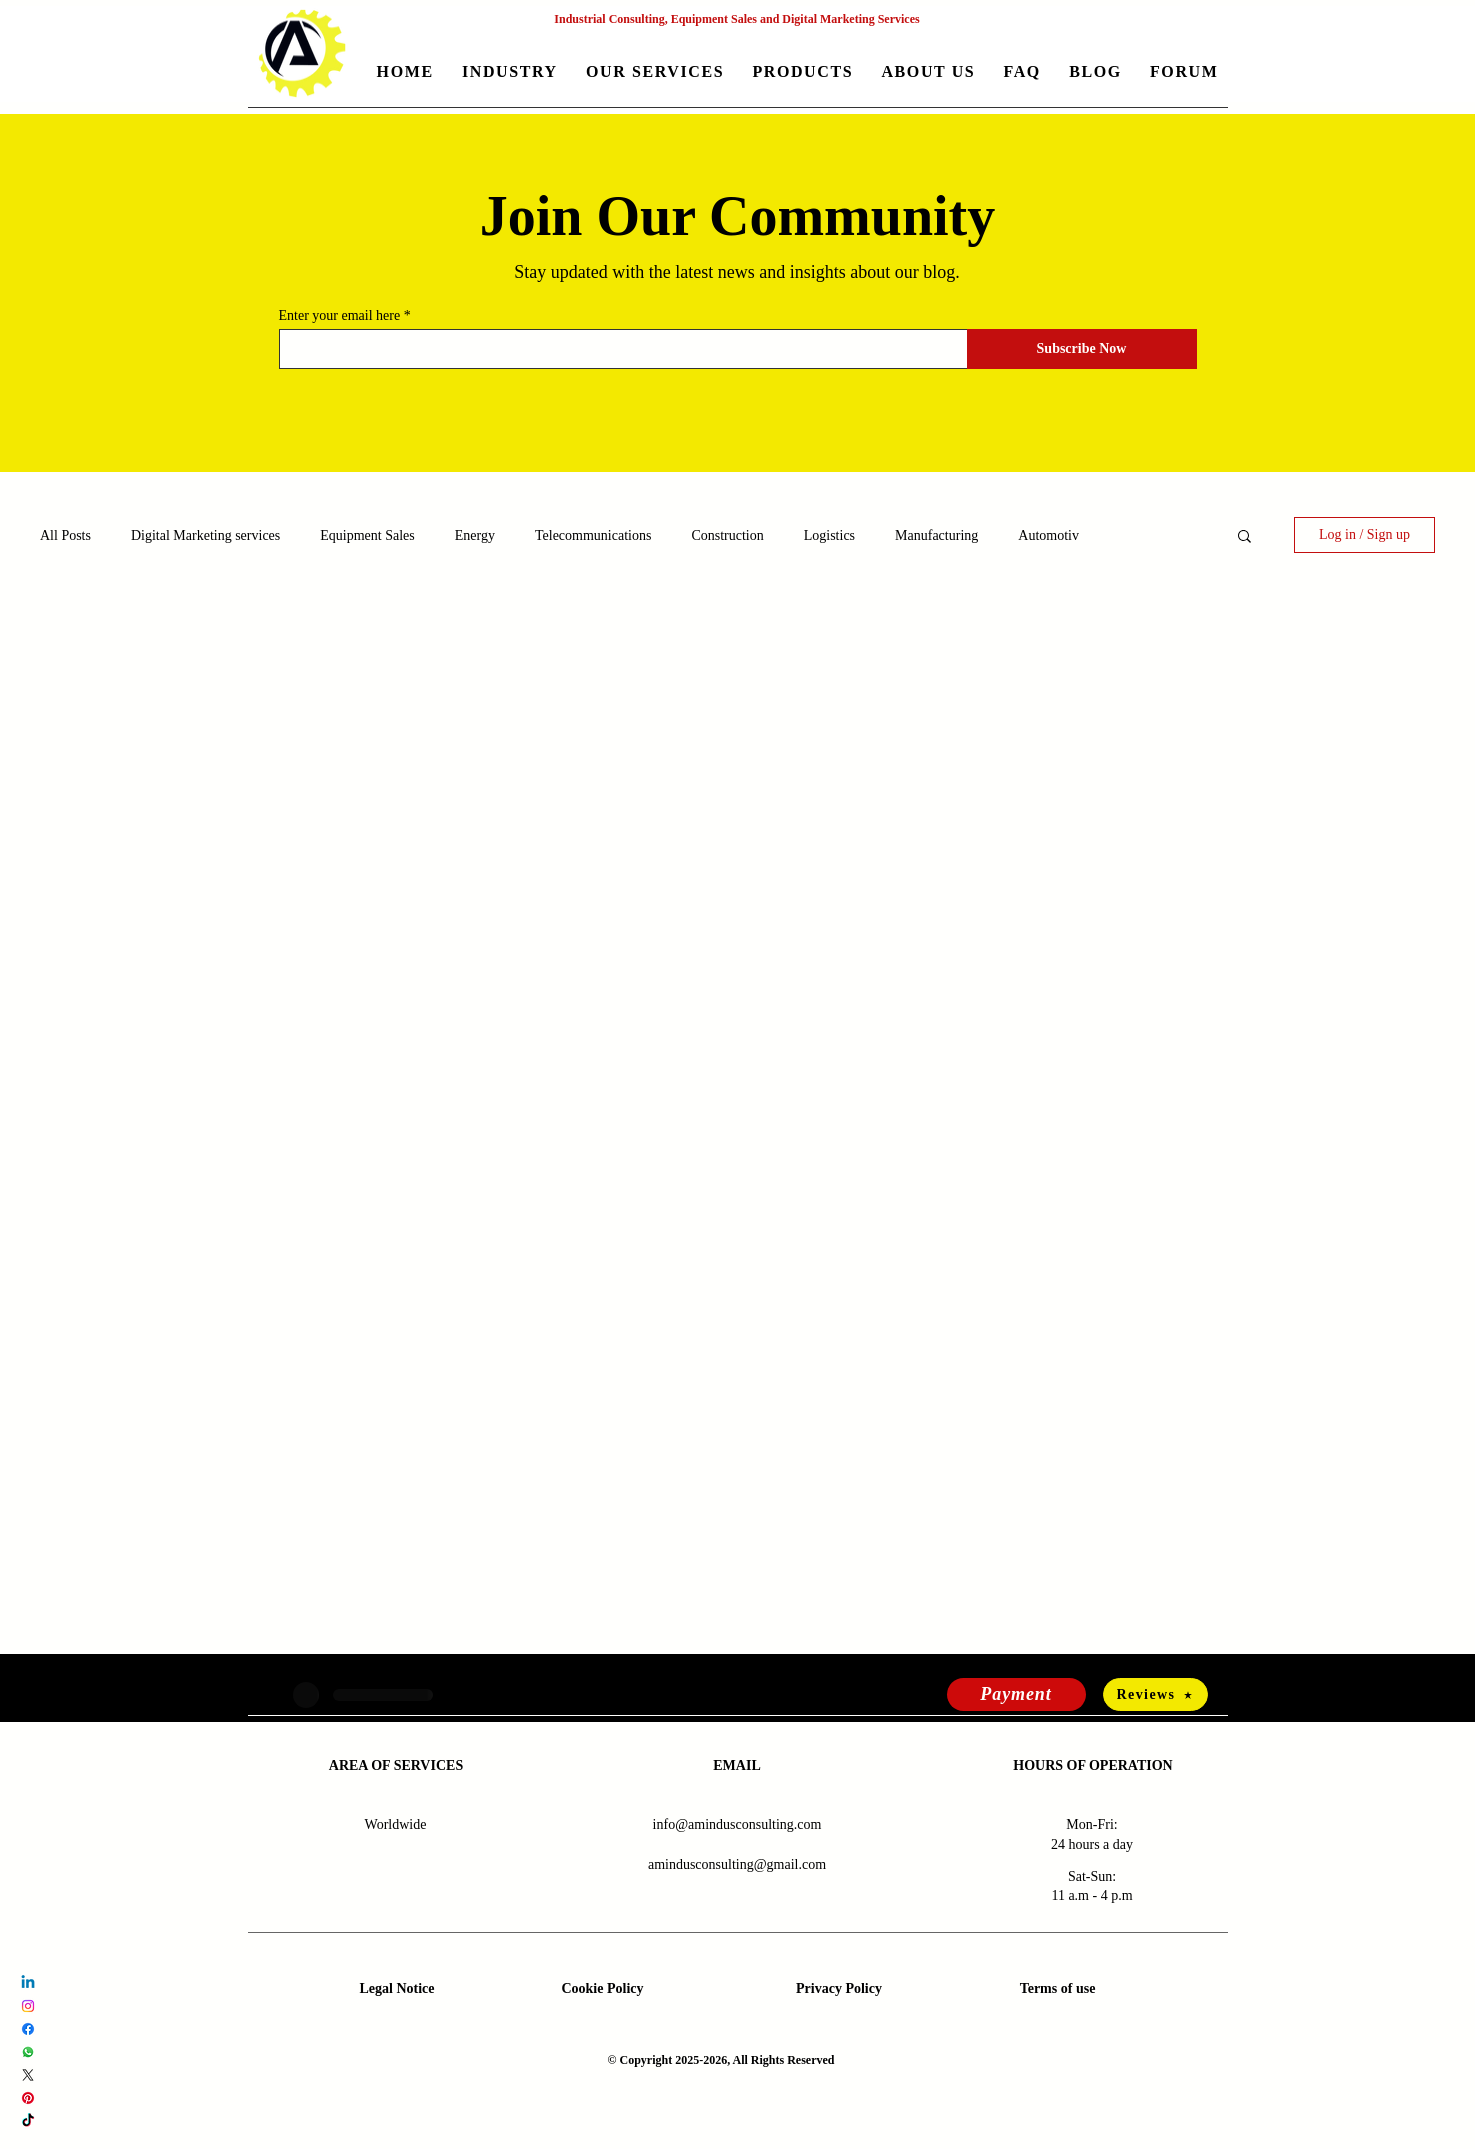 The width and height of the screenshot is (1475, 2149). What do you see at coordinates (28, 2052) in the screenshot?
I see `[Whatsapp Amindus Consulting and Solutions]` at bounding box center [28, 2052].